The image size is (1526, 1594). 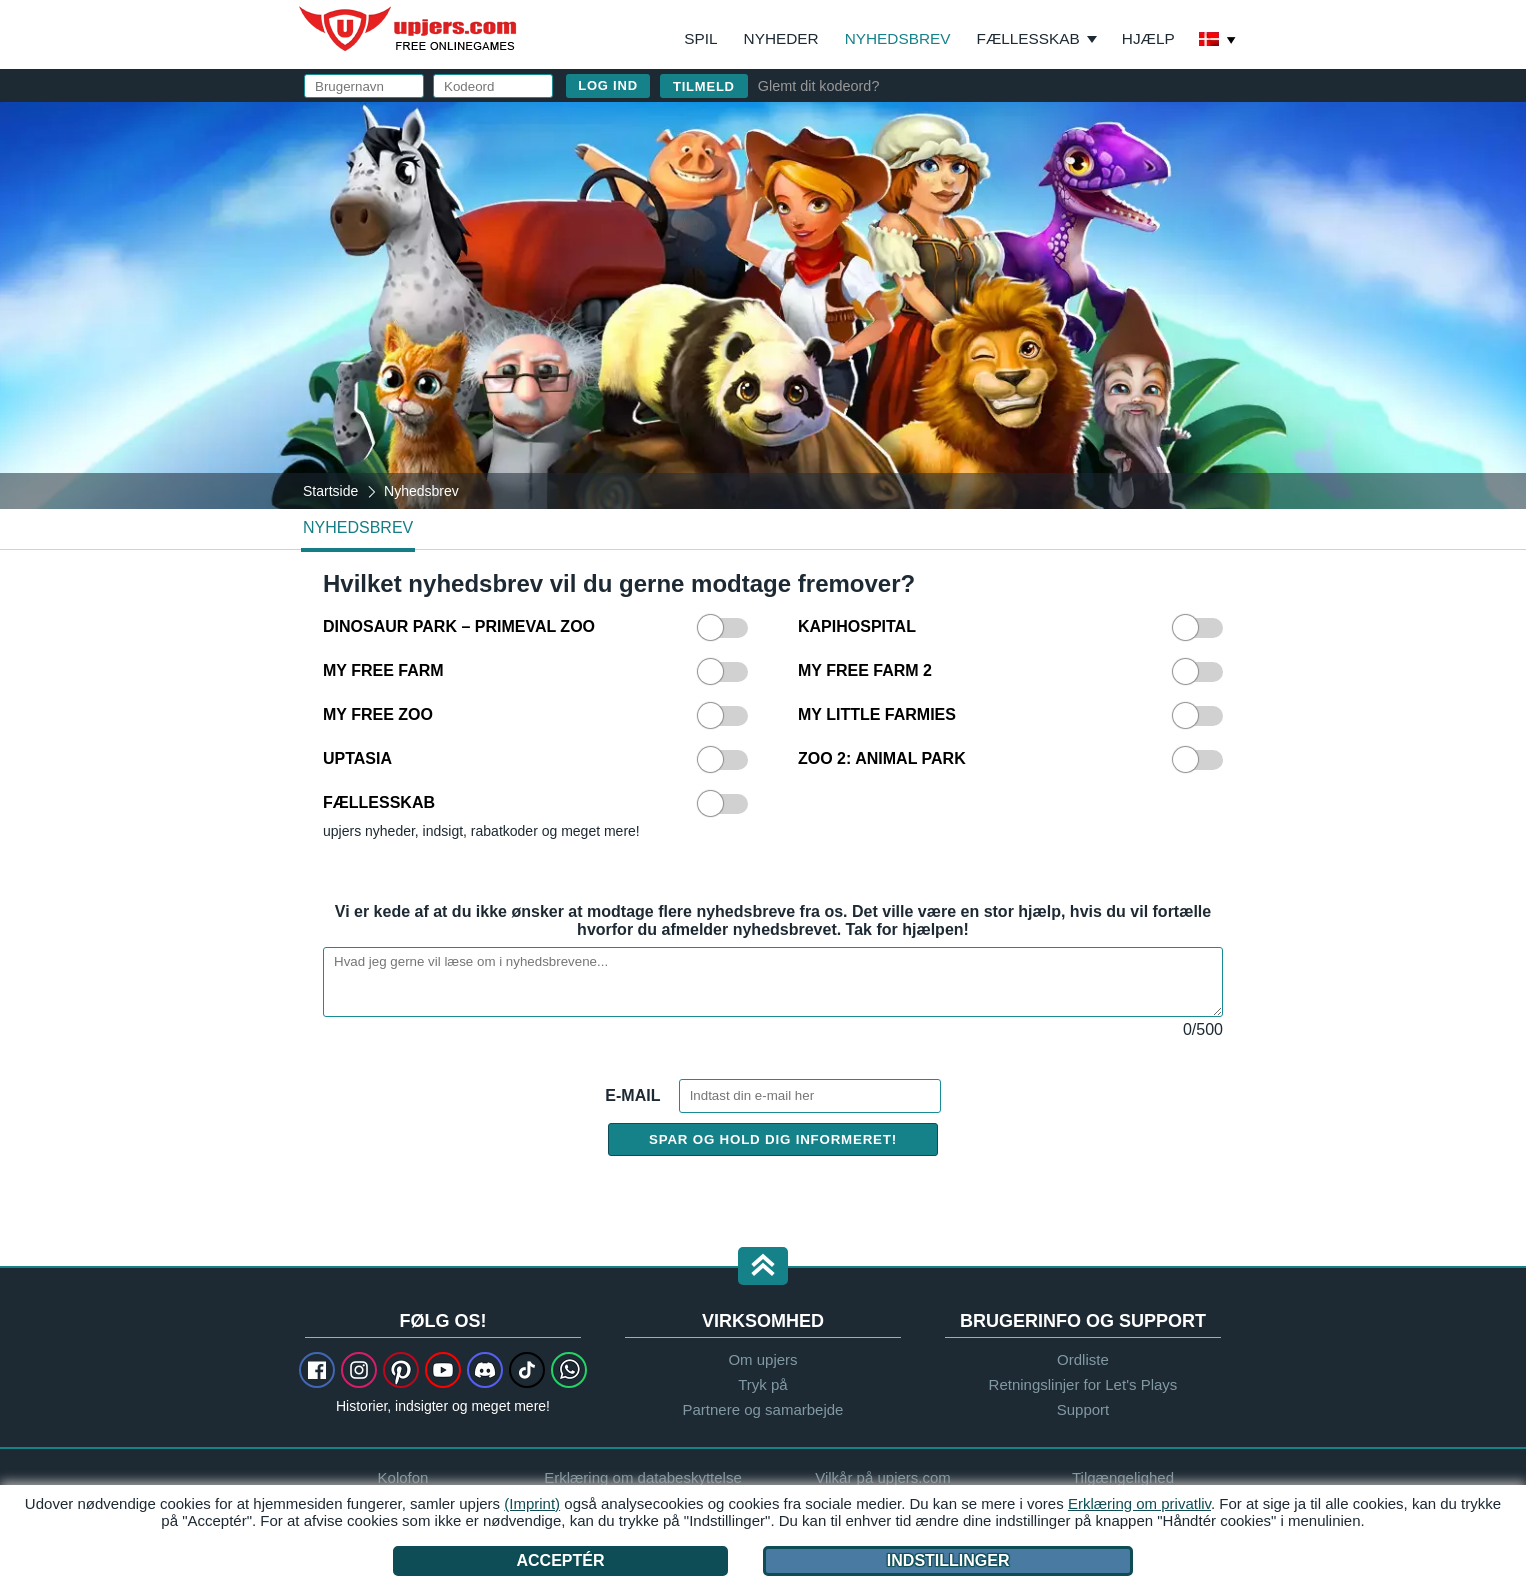 I want to click on Spil, so click(x=700, y=38).